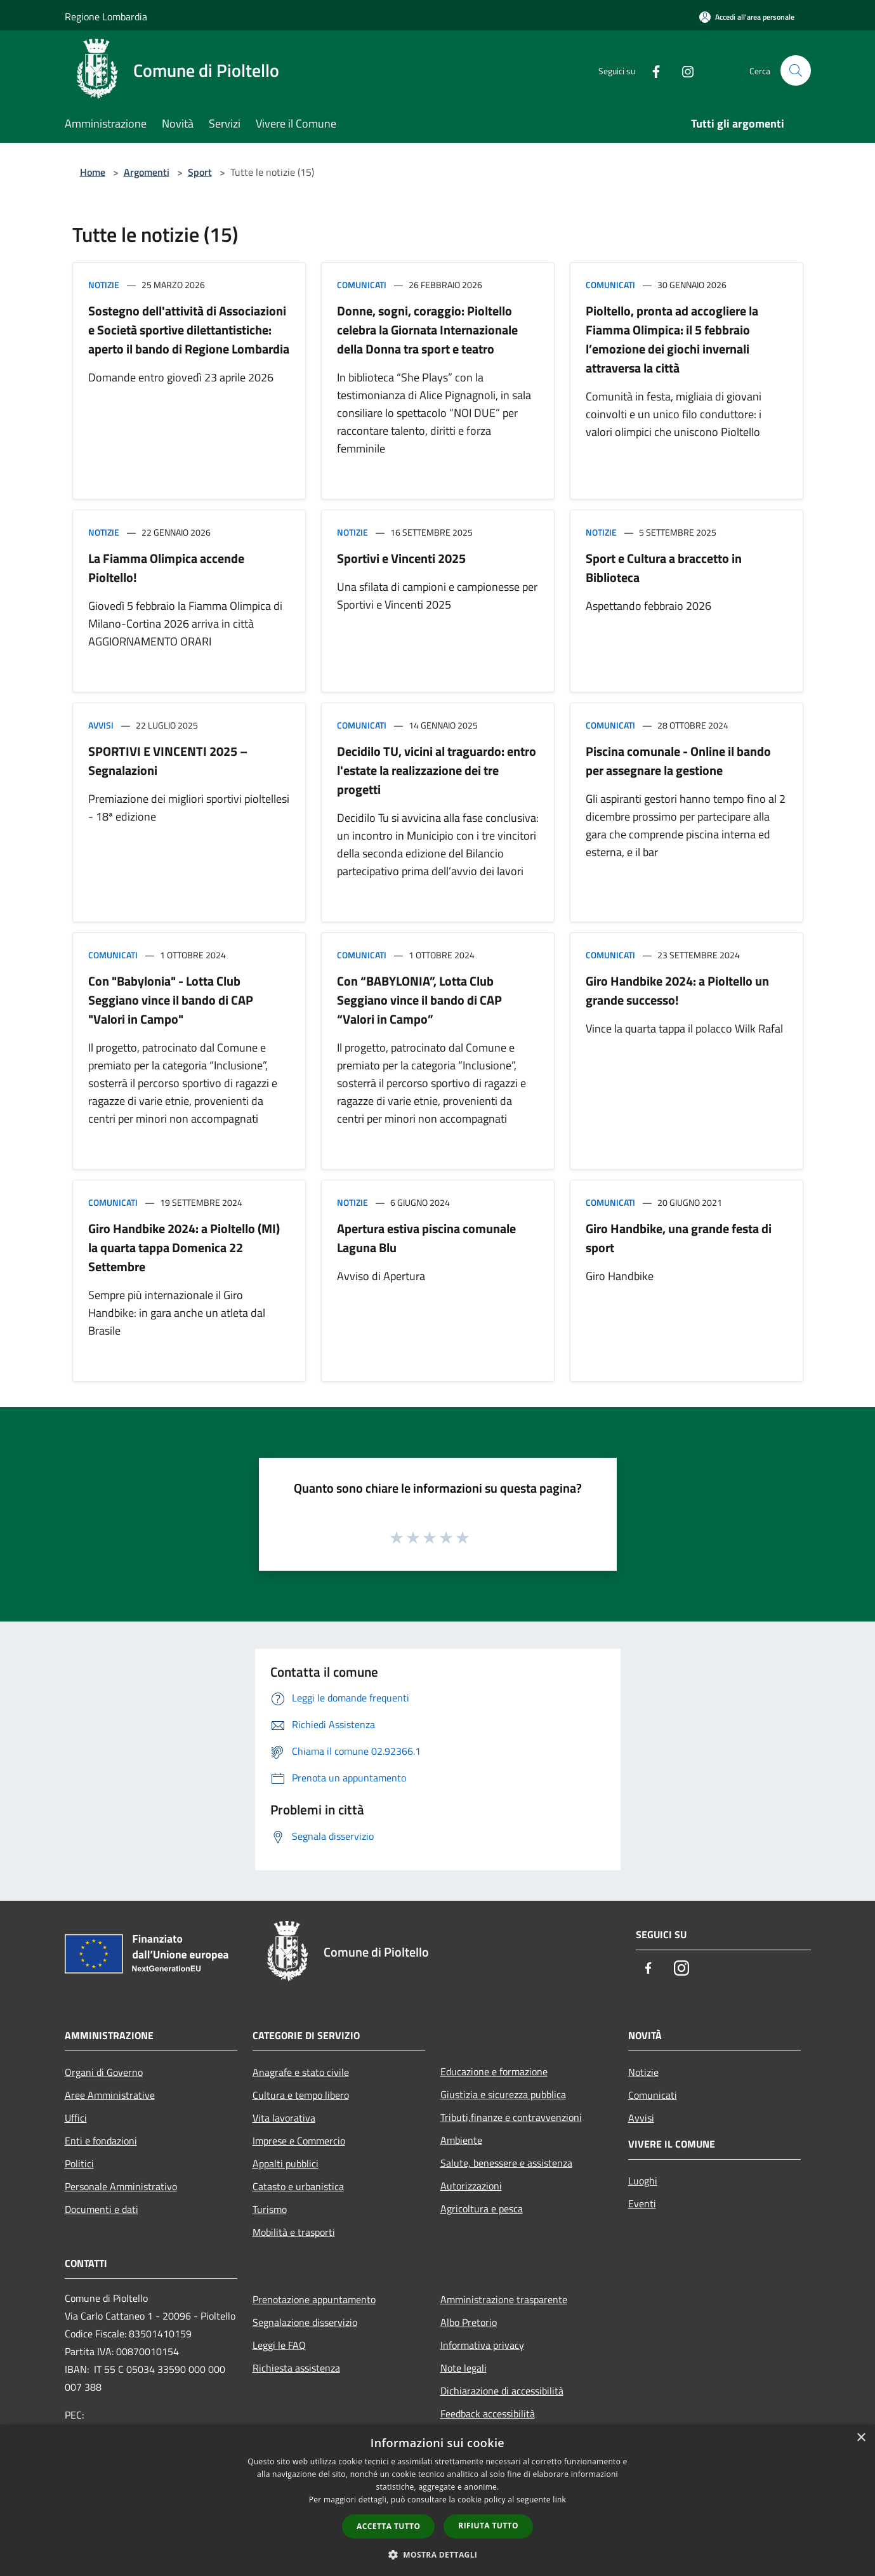  Describe the element at coordinates (651, 70) in the screenshot. I see `[Facebook]` at that location.